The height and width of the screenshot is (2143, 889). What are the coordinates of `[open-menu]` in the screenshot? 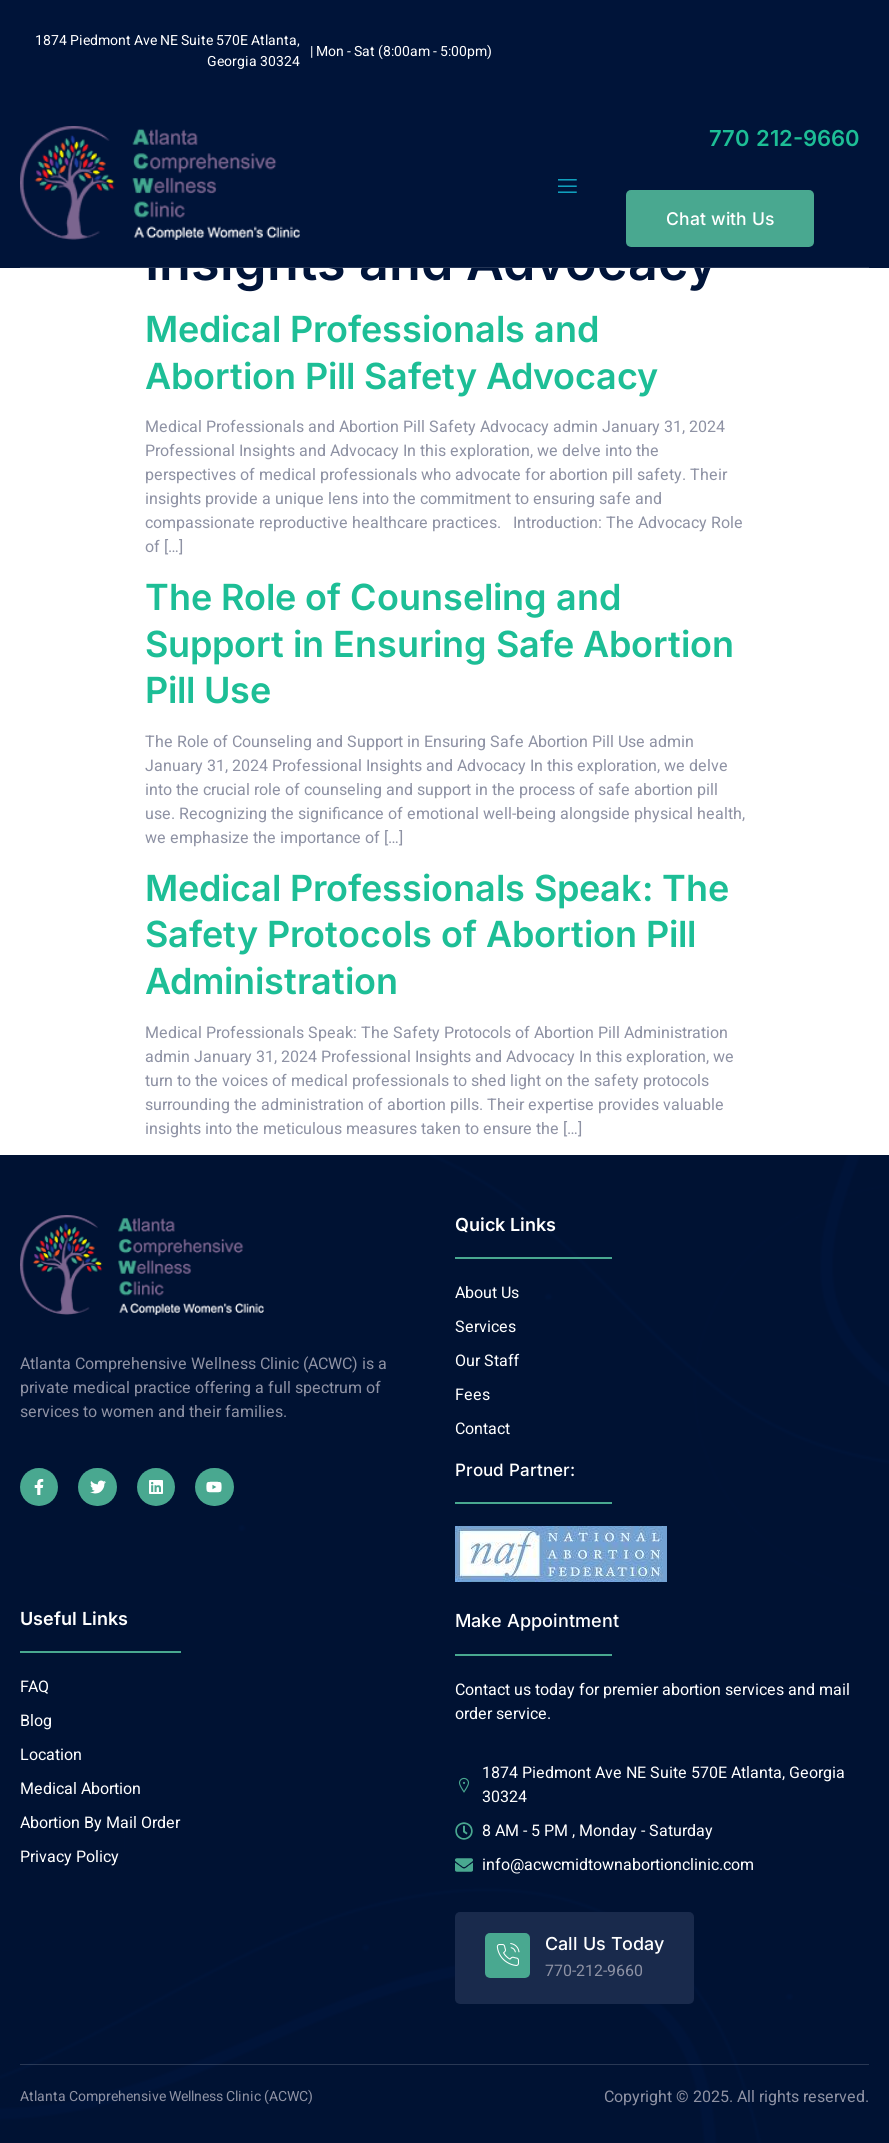 It's located at (567, 186).